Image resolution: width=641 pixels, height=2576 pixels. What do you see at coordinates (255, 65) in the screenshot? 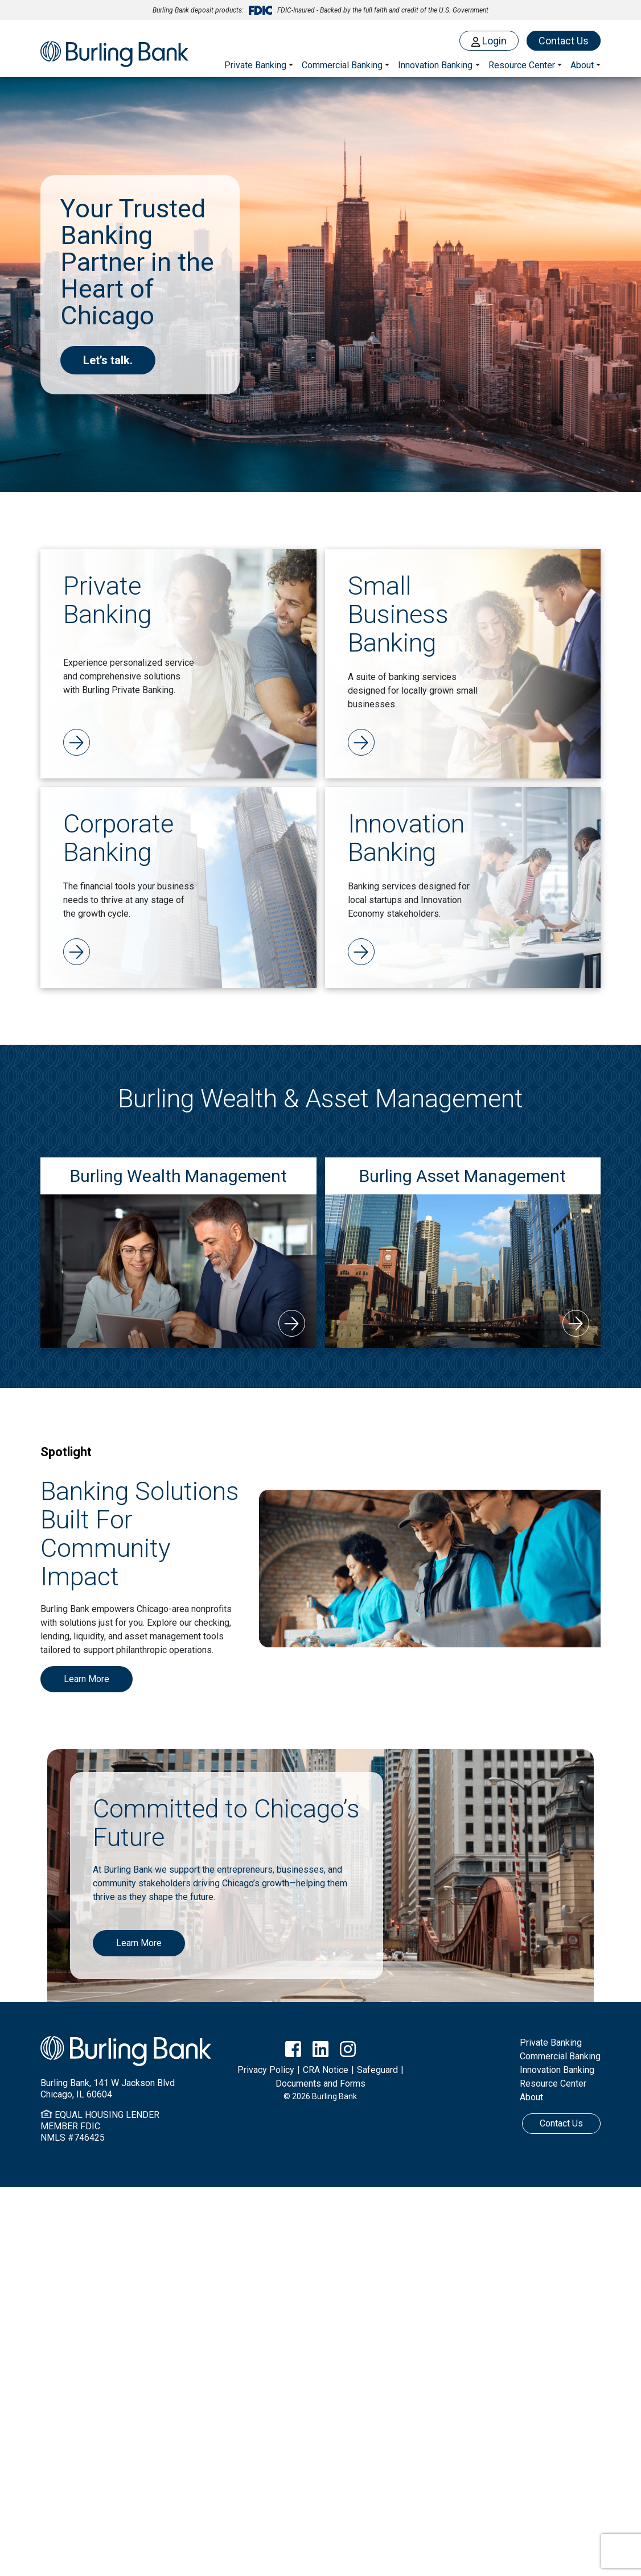
I see `Private Banking` at bounding box center [255, 65].